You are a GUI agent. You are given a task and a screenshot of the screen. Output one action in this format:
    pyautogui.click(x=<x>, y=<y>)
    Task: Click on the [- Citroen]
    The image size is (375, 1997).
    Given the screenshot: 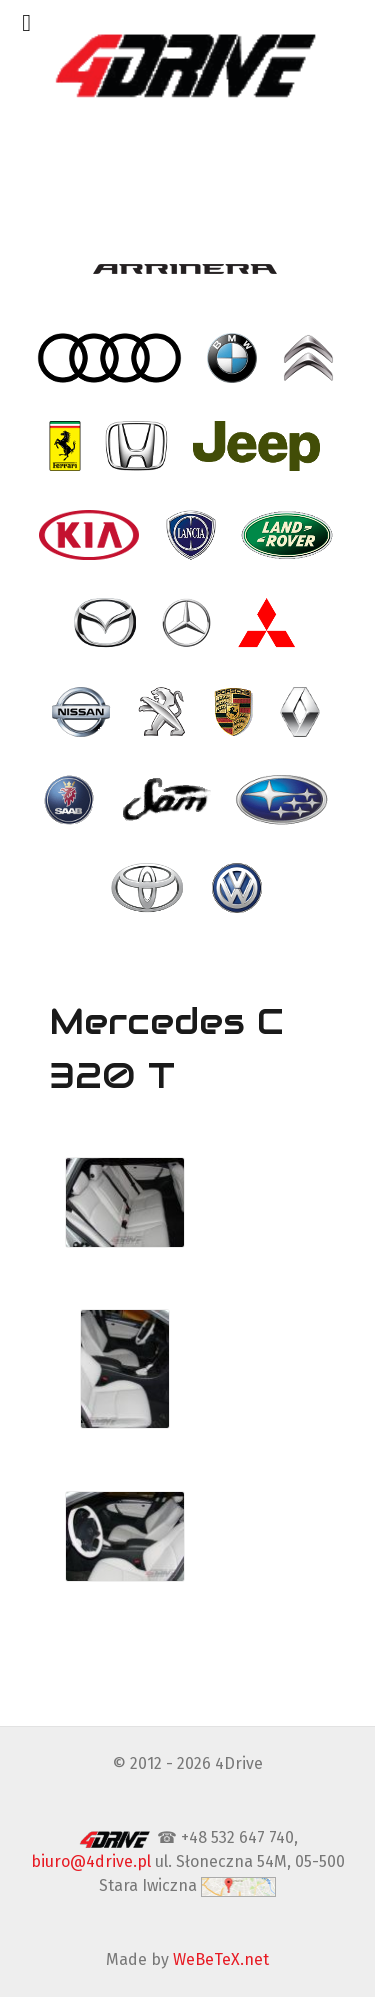 What is the action you would take?
    pyautogui.click(x=310, y=358)
    